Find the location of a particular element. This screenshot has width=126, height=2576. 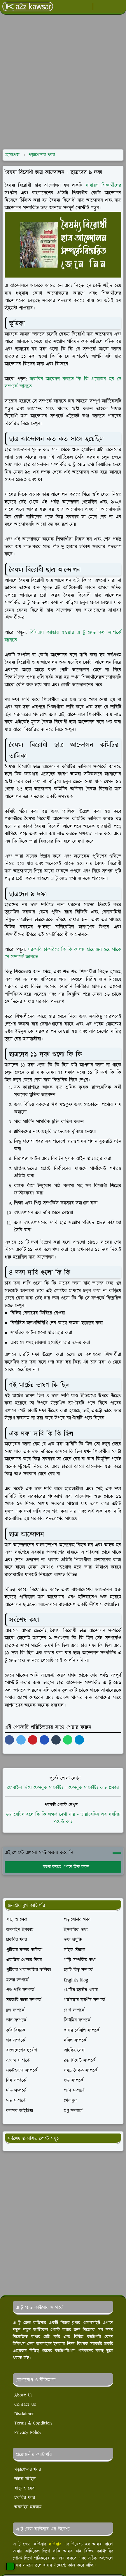

[Advertisement] is located at coordinates (62, 81).